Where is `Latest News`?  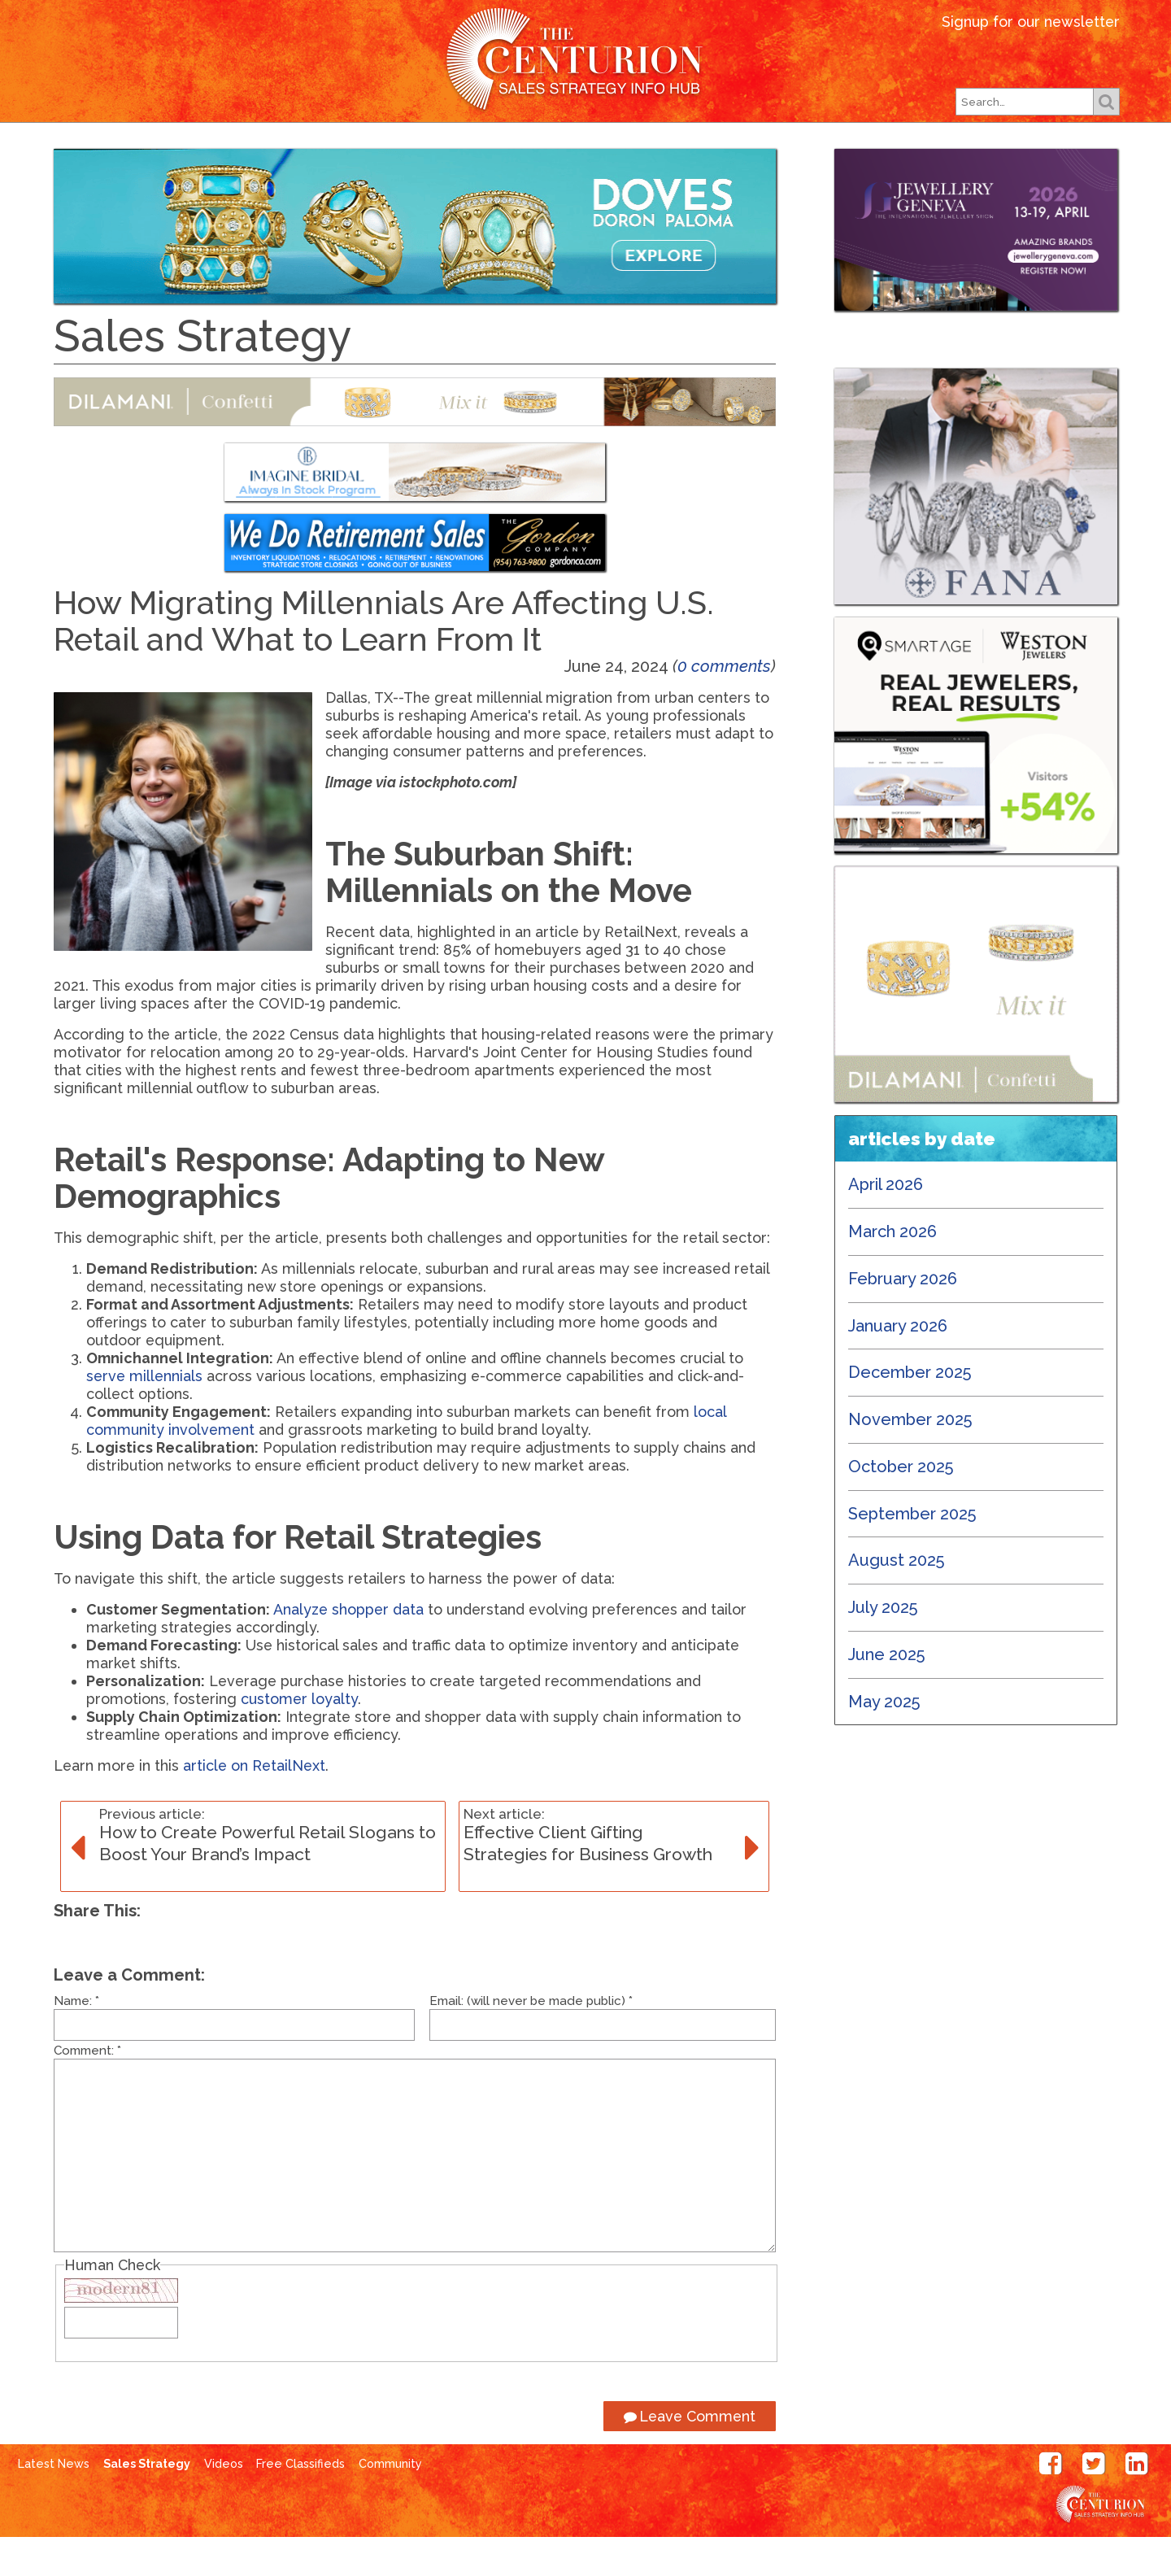 Latest News is located at coordinates (304, 149).